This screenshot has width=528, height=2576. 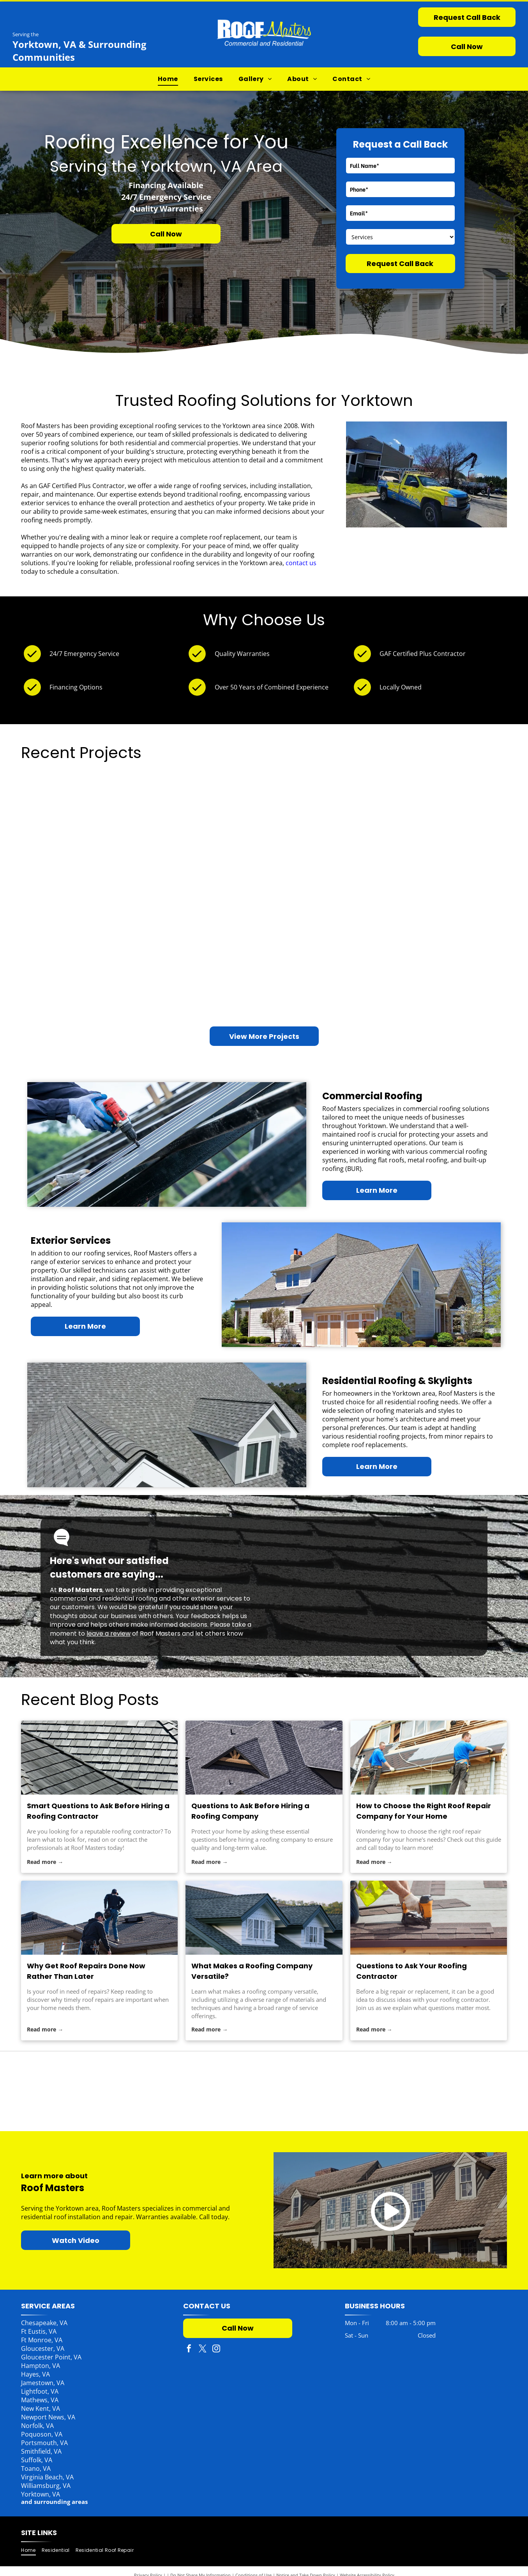 I want to click on contact us, so click(x=301, y=563).